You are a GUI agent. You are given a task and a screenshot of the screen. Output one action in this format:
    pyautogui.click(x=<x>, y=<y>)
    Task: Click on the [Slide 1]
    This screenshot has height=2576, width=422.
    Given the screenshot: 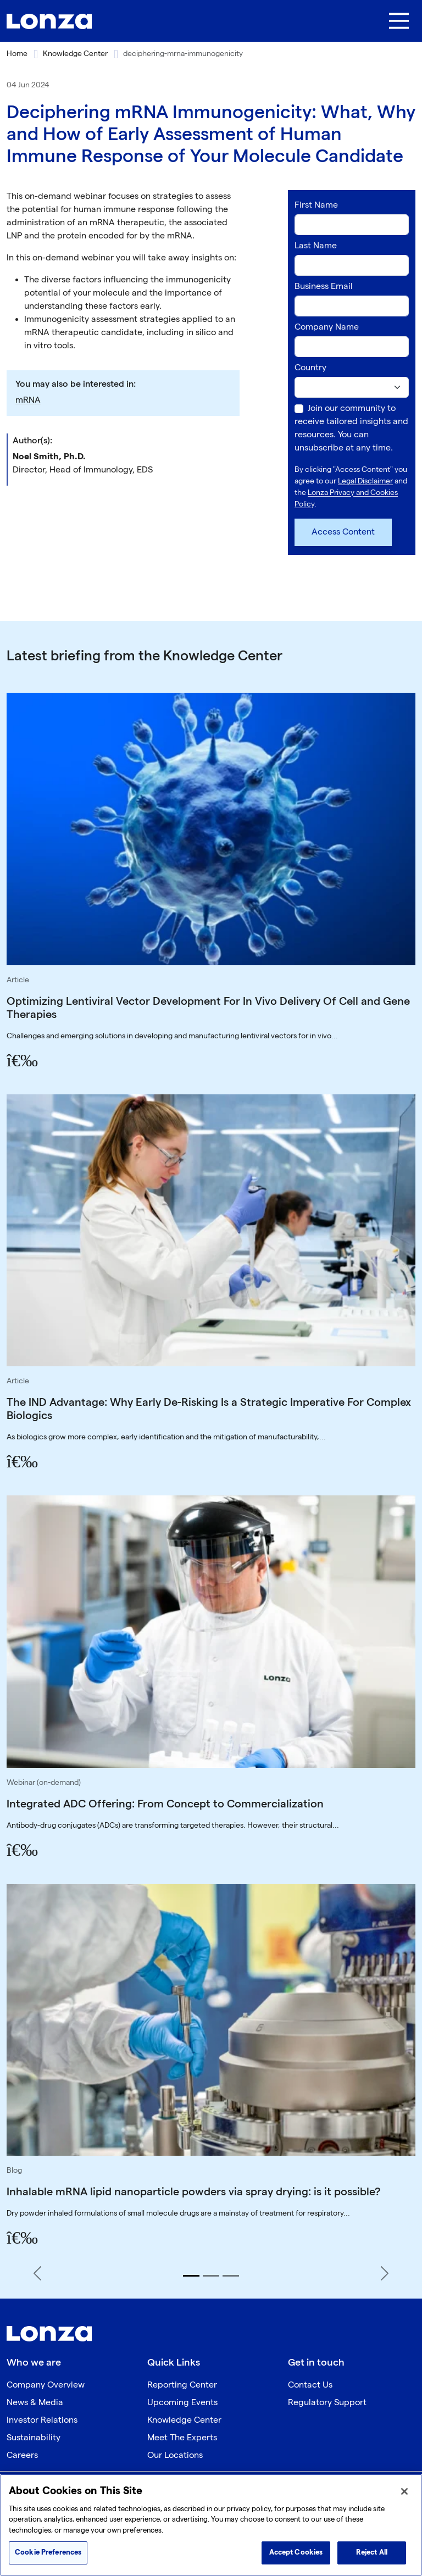 What is the action you would take?
    pyautogui.click(x=191, y=2275)
    